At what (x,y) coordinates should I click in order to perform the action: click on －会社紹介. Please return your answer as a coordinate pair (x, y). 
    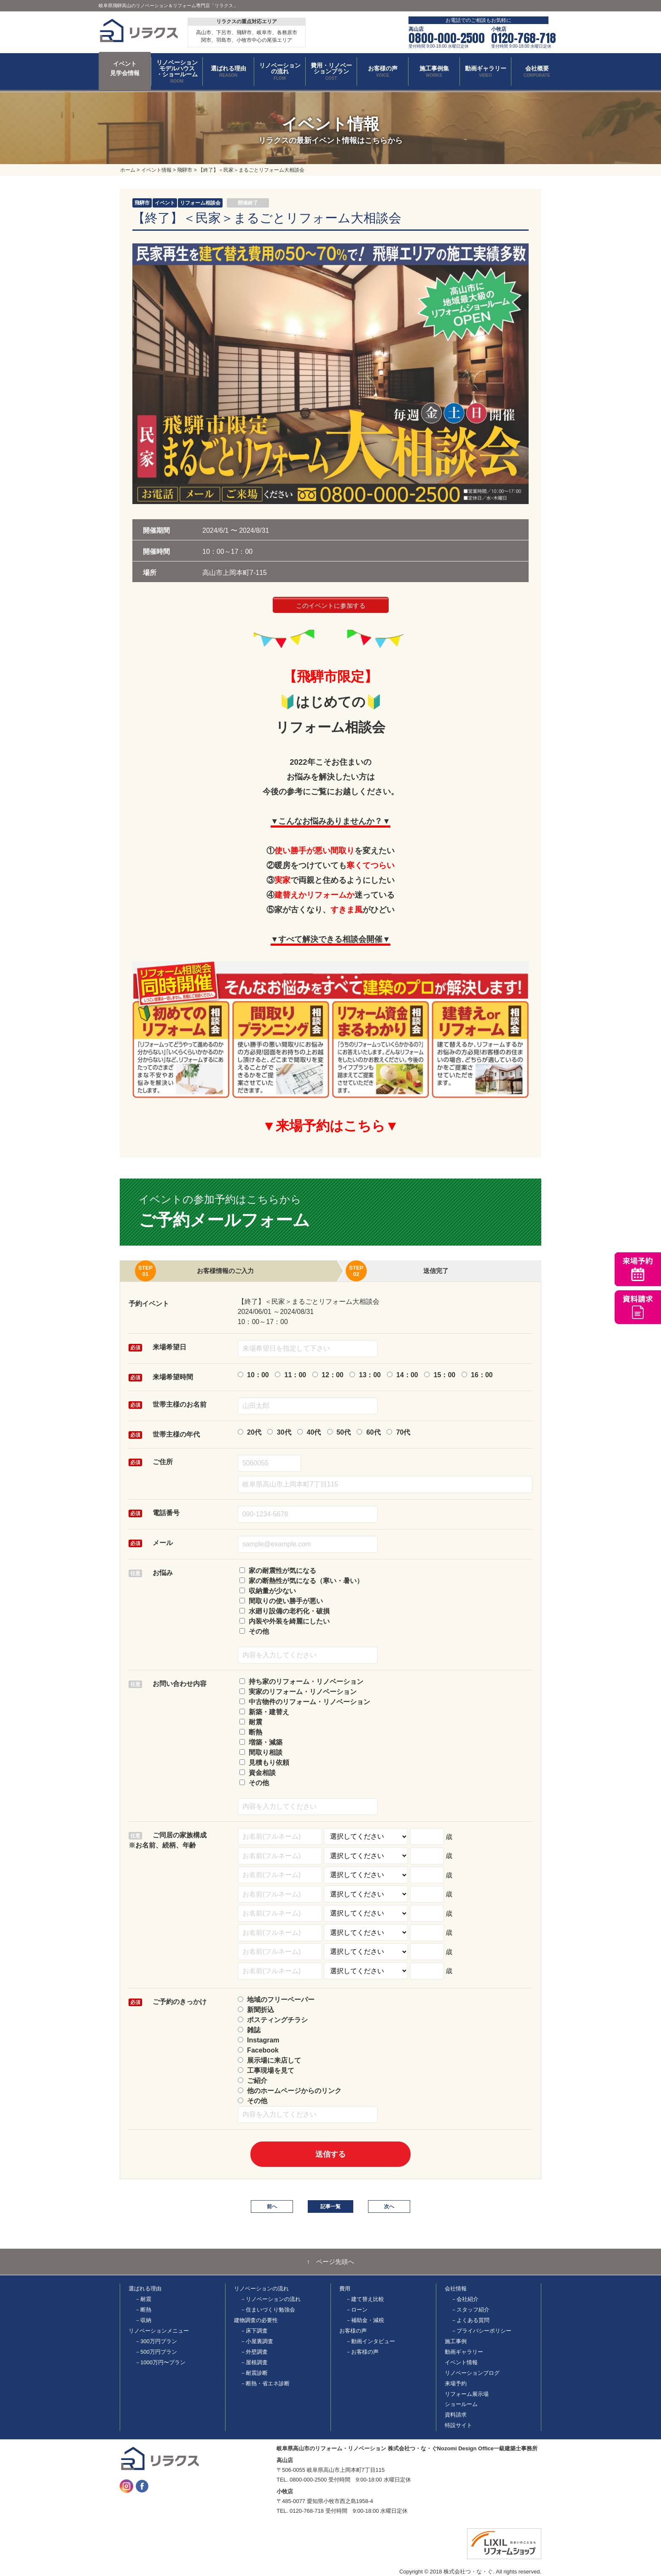
    Looking at the image, I should click on (464, 2299).